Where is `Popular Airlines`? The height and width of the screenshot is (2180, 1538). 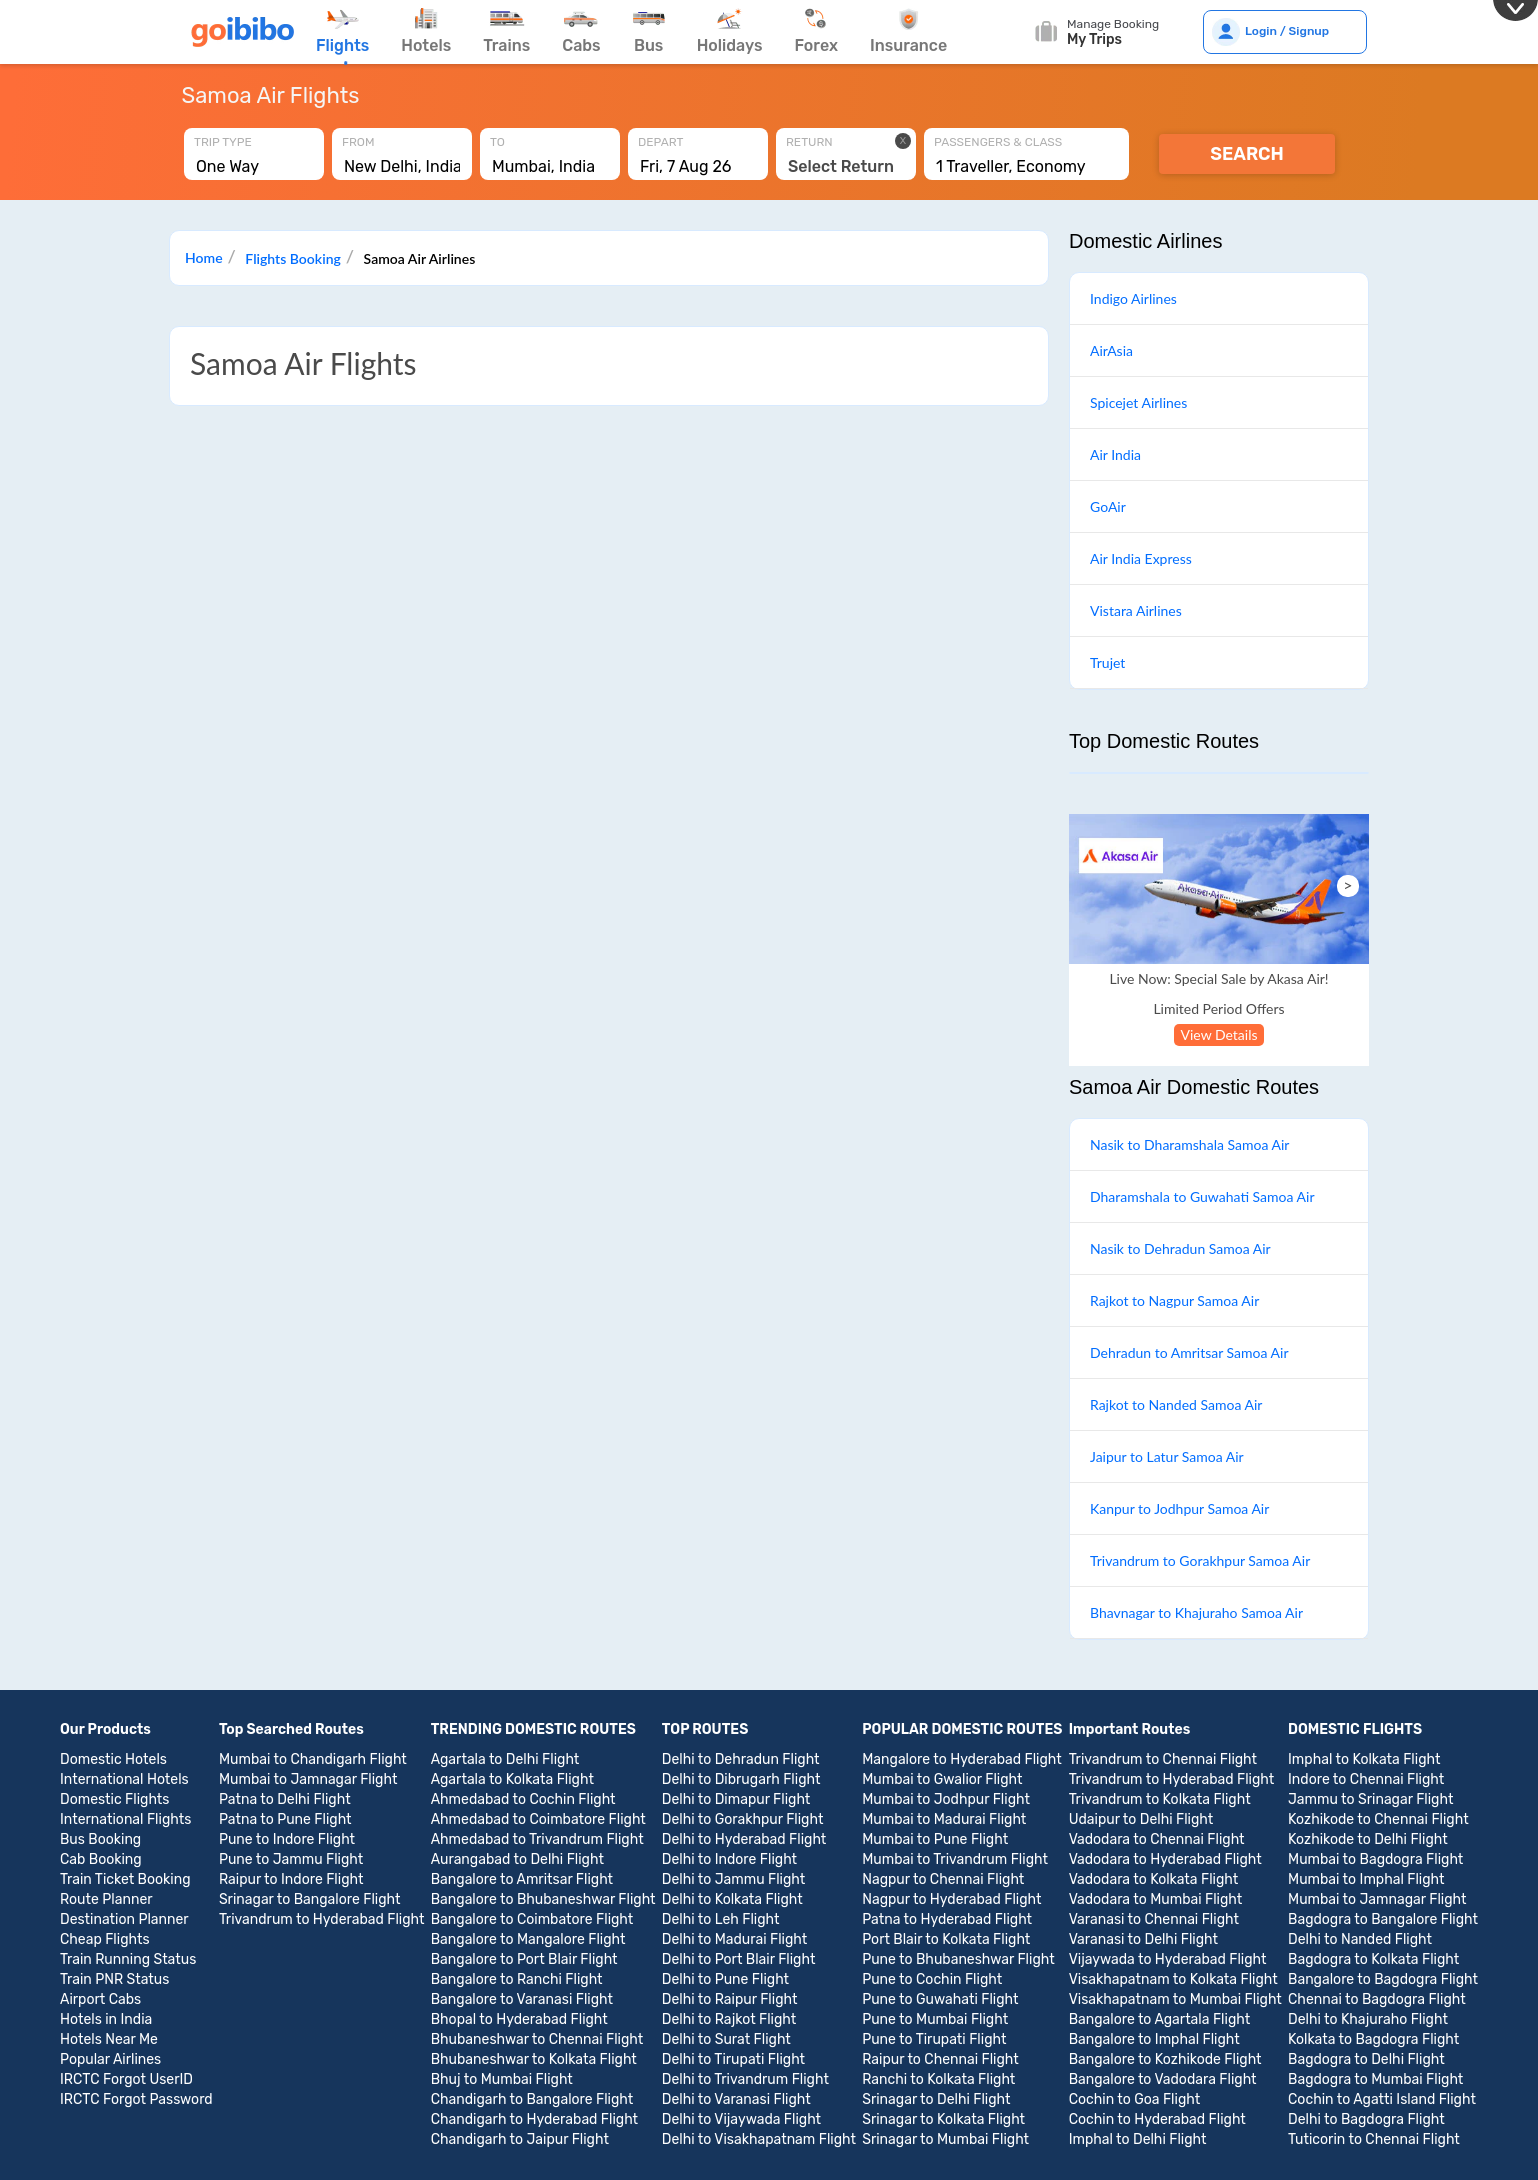
Popular Airlines is located at coordinates (110, 2059).